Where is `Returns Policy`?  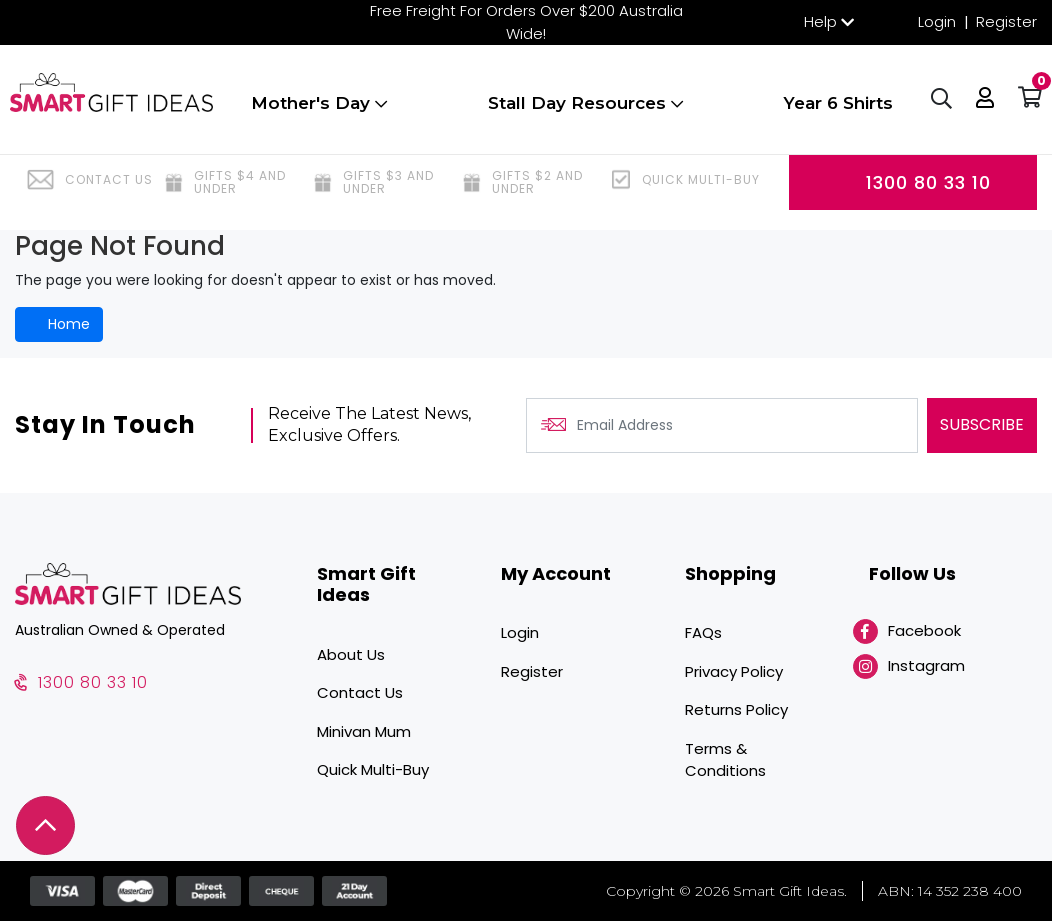 Returns Policy is located at coordinates (736, 709).